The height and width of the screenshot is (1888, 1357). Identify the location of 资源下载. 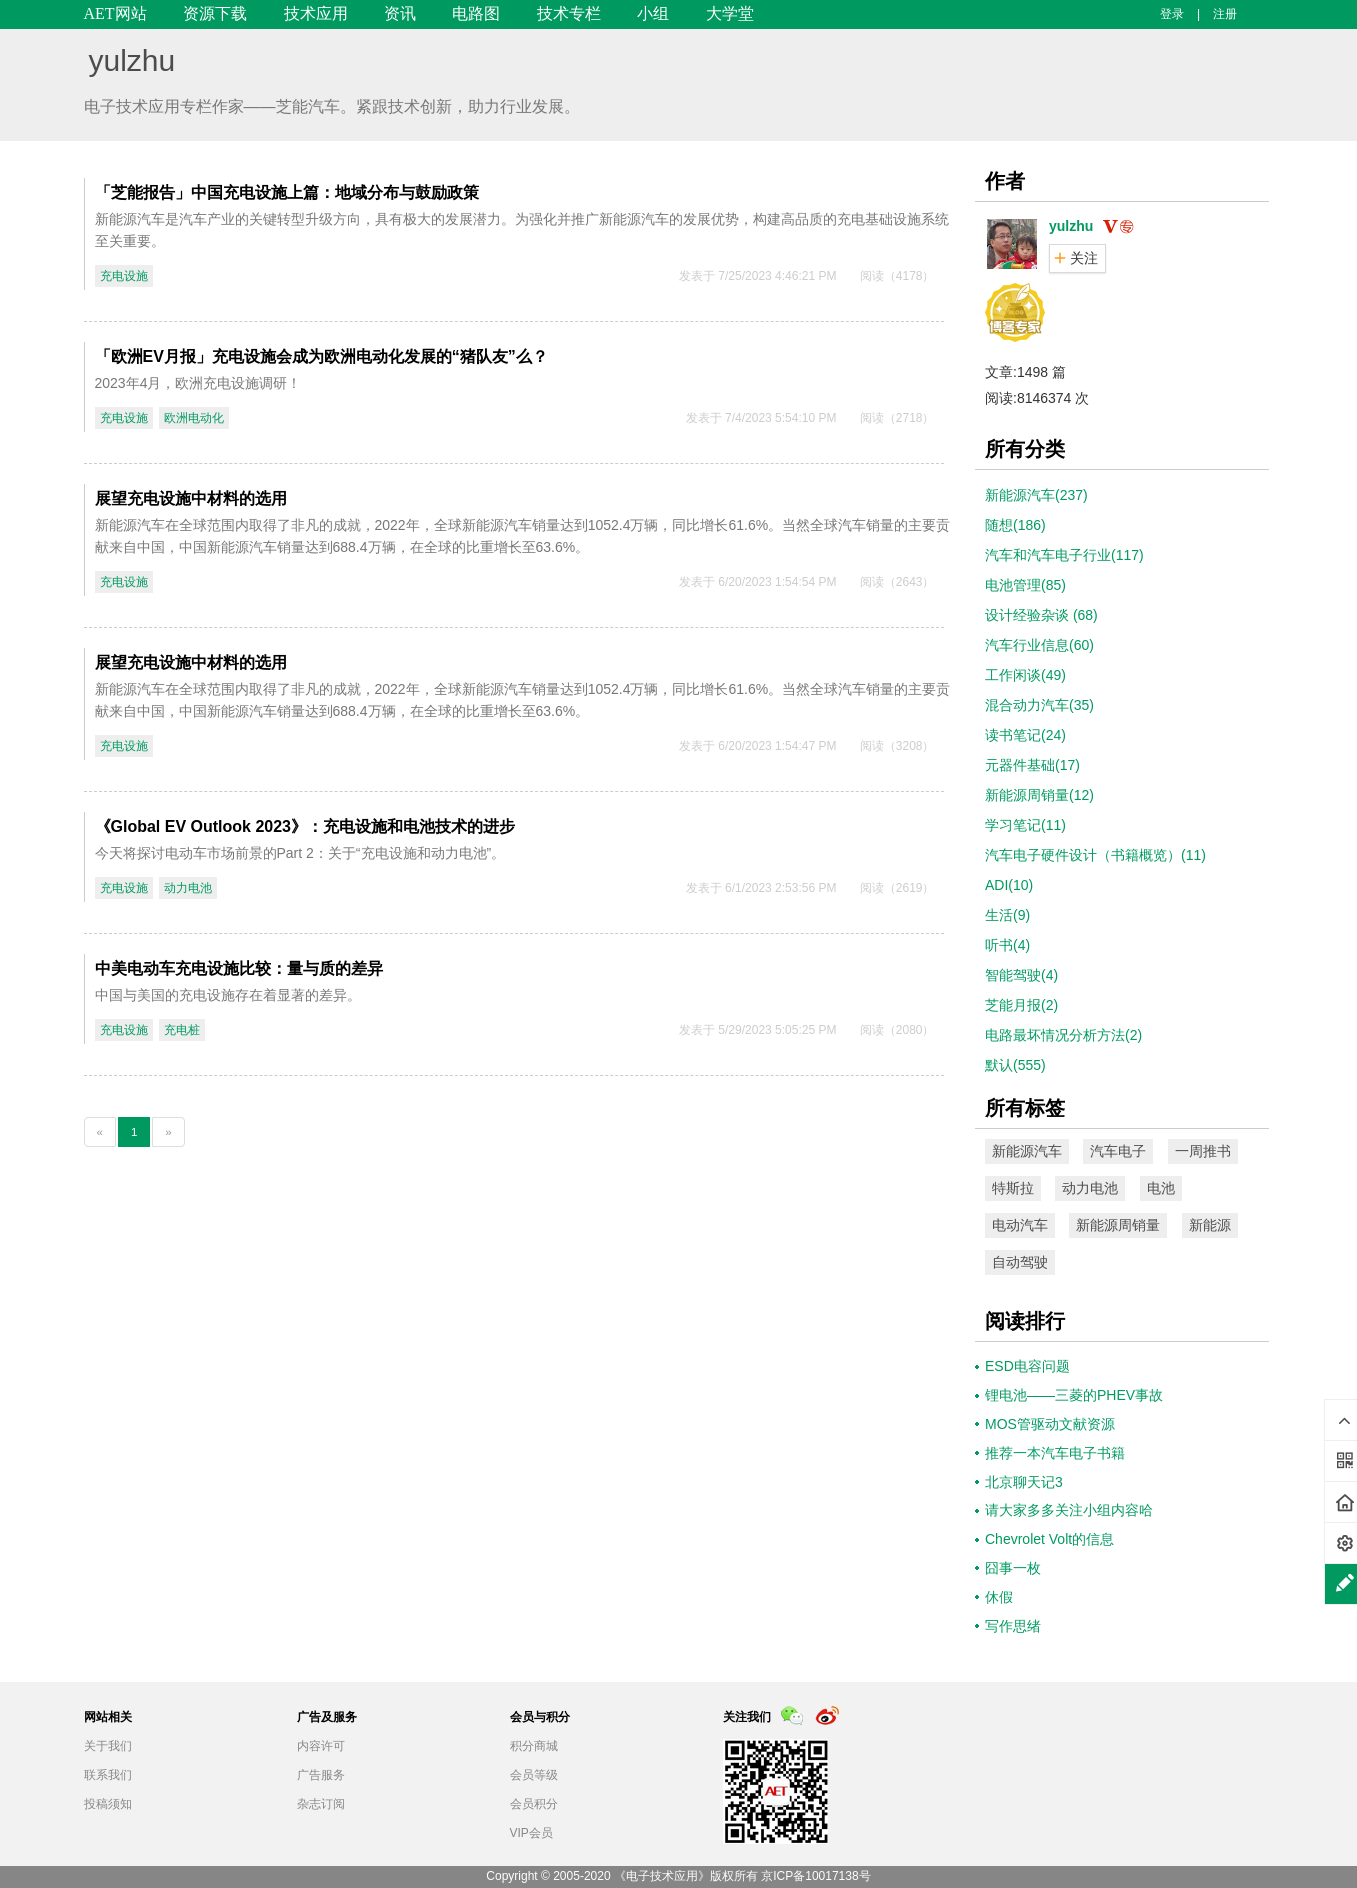
(215, 13).